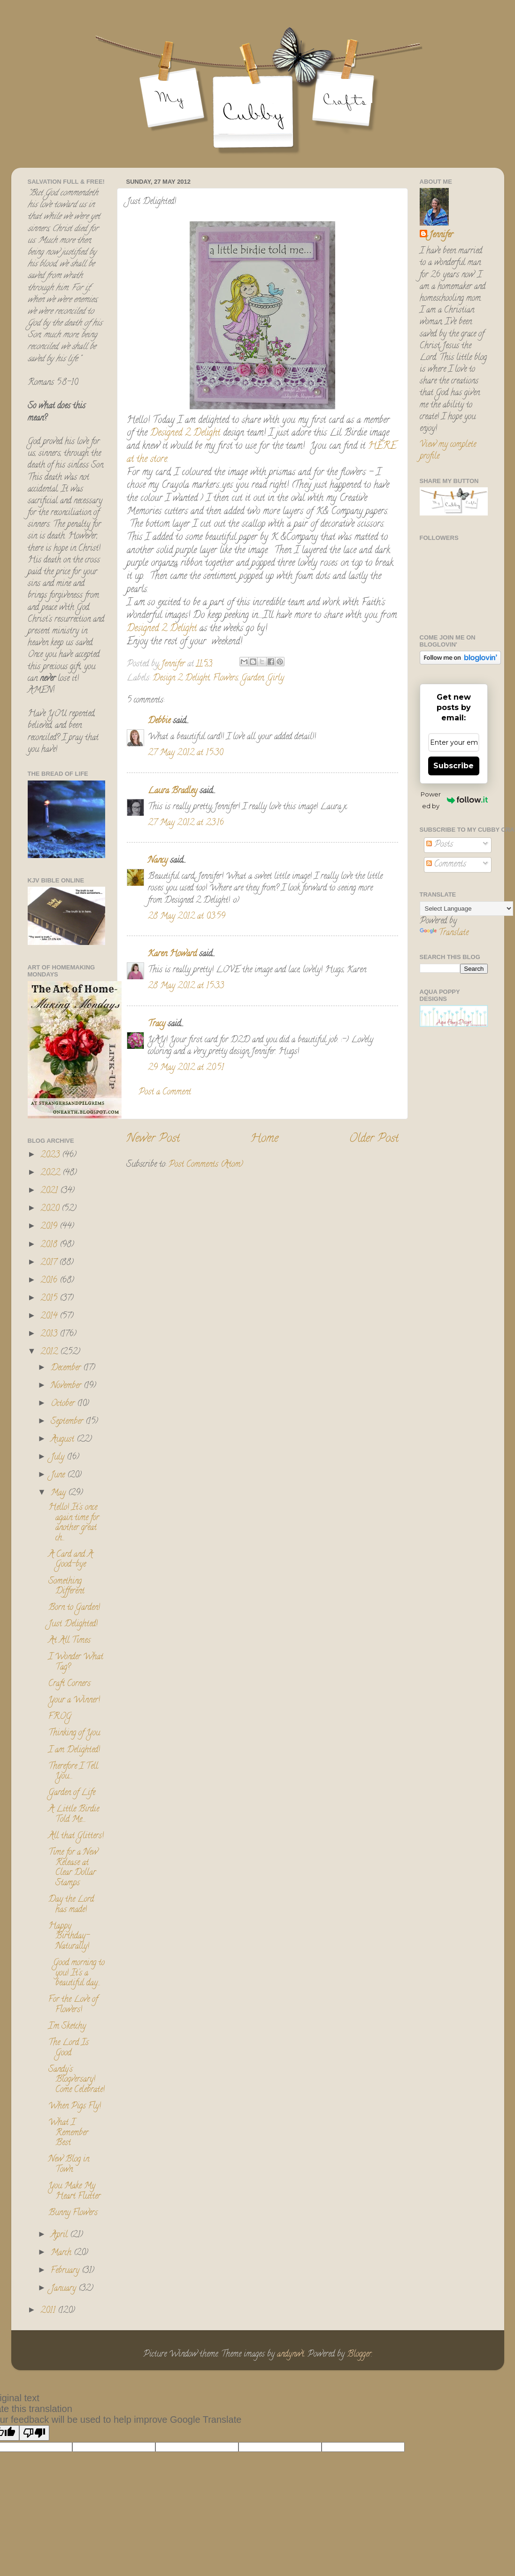 The width and height of the screenshot is (515, 2576). Describe the element at coordinates (69, 1684) in the screenshot. I see `Craft Corners` at that location.